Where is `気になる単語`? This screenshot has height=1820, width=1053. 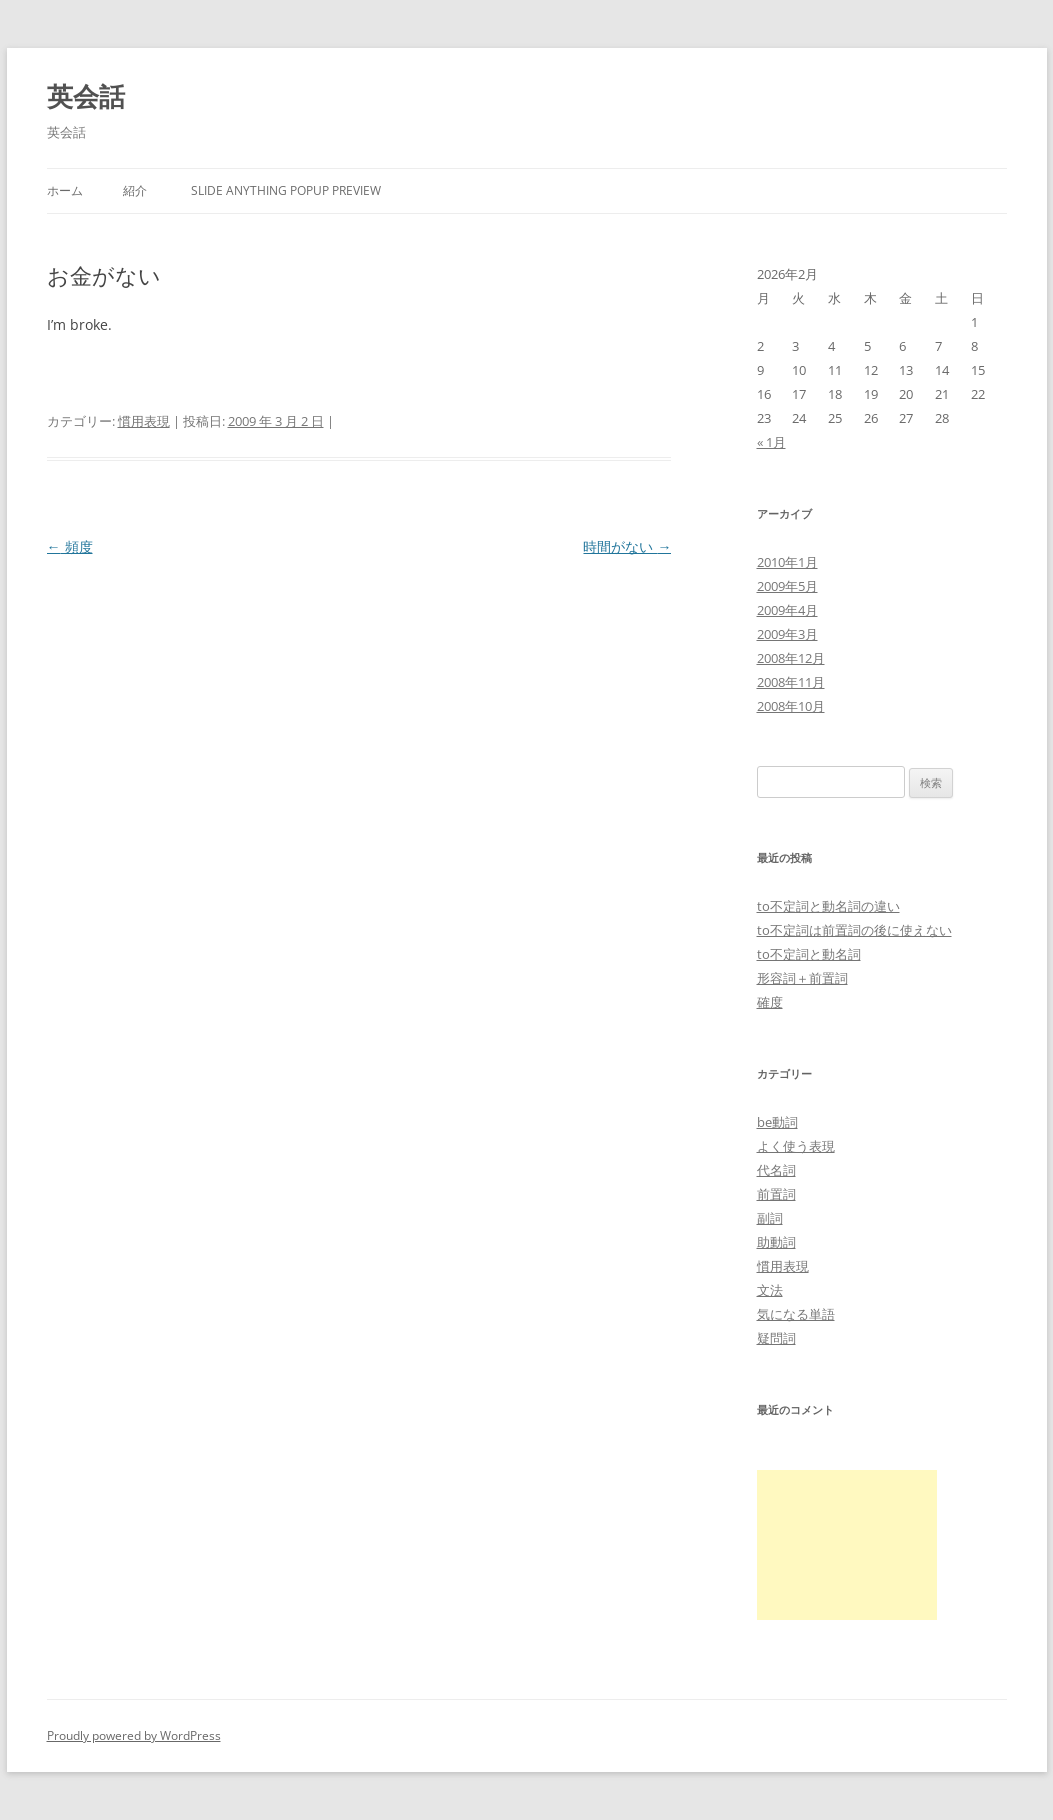
気になる単語 is located at coordinates (796, 1314).